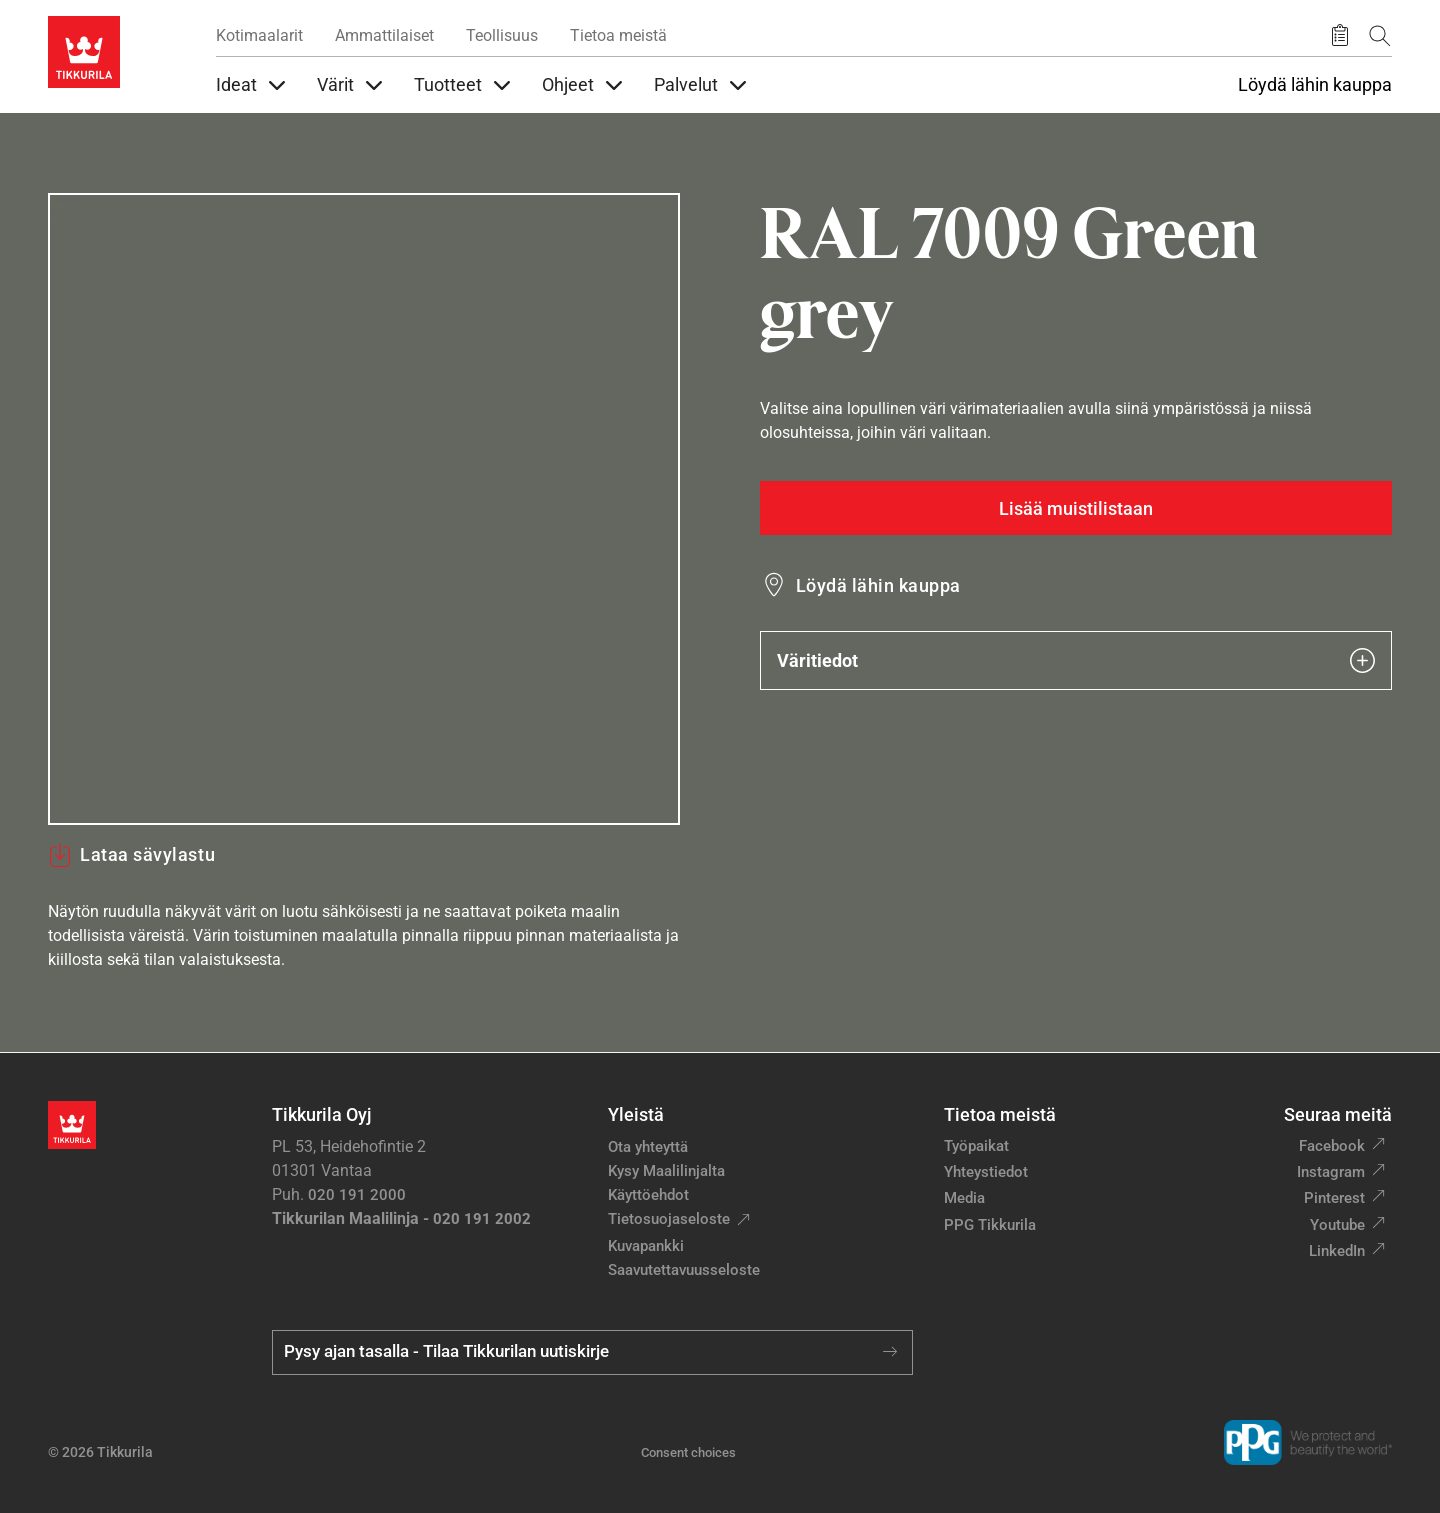 This screenshot has height=1513, width=1440. What do you see at coordinates (618, 35) in the screenshot?
I see `Tietoa meistä` at bounding box center [618, 35].